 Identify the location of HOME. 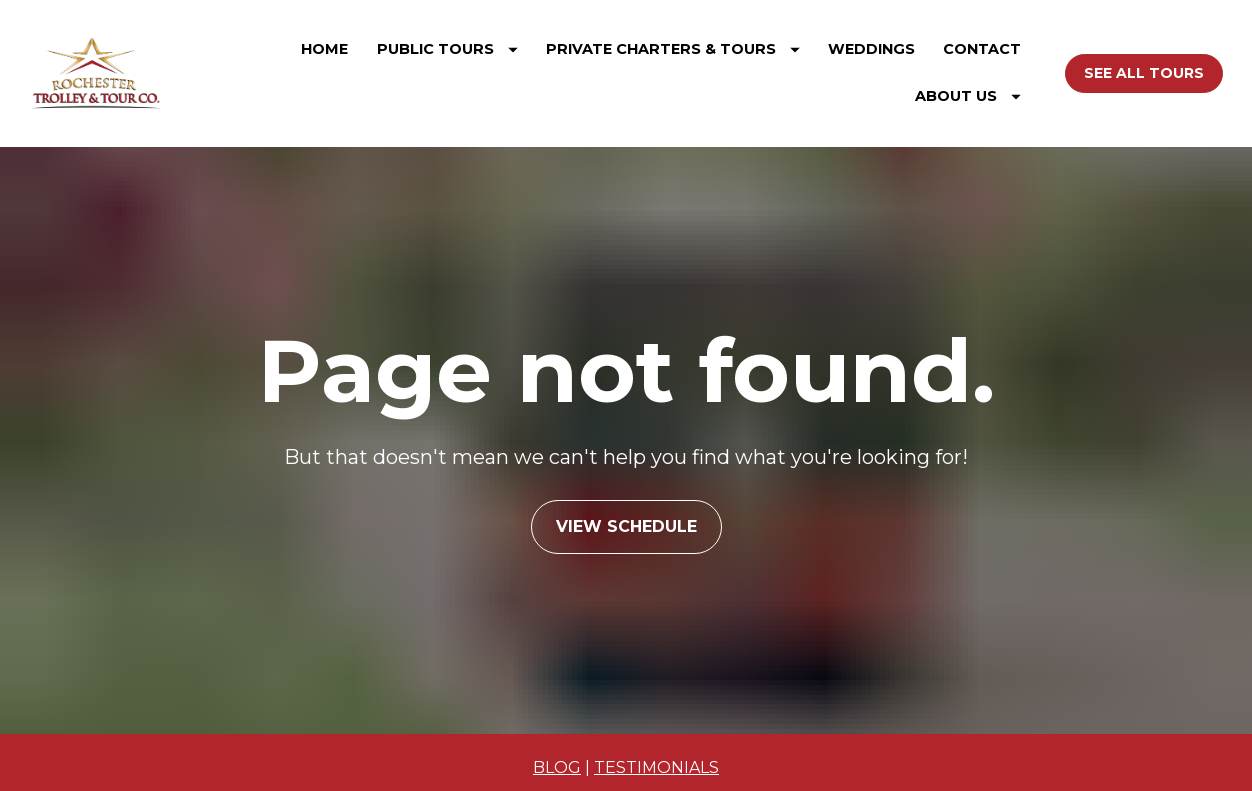
(324, 49).